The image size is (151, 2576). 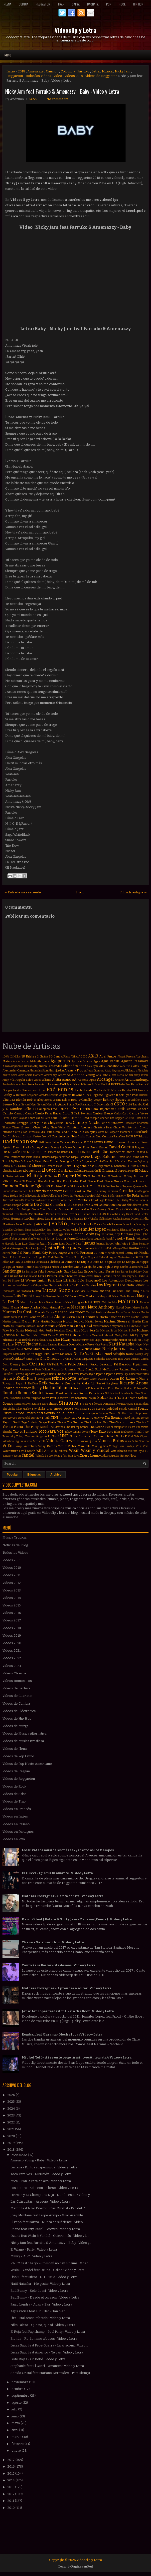 I want to click on Shaggy, so click(x=53, y=1403).